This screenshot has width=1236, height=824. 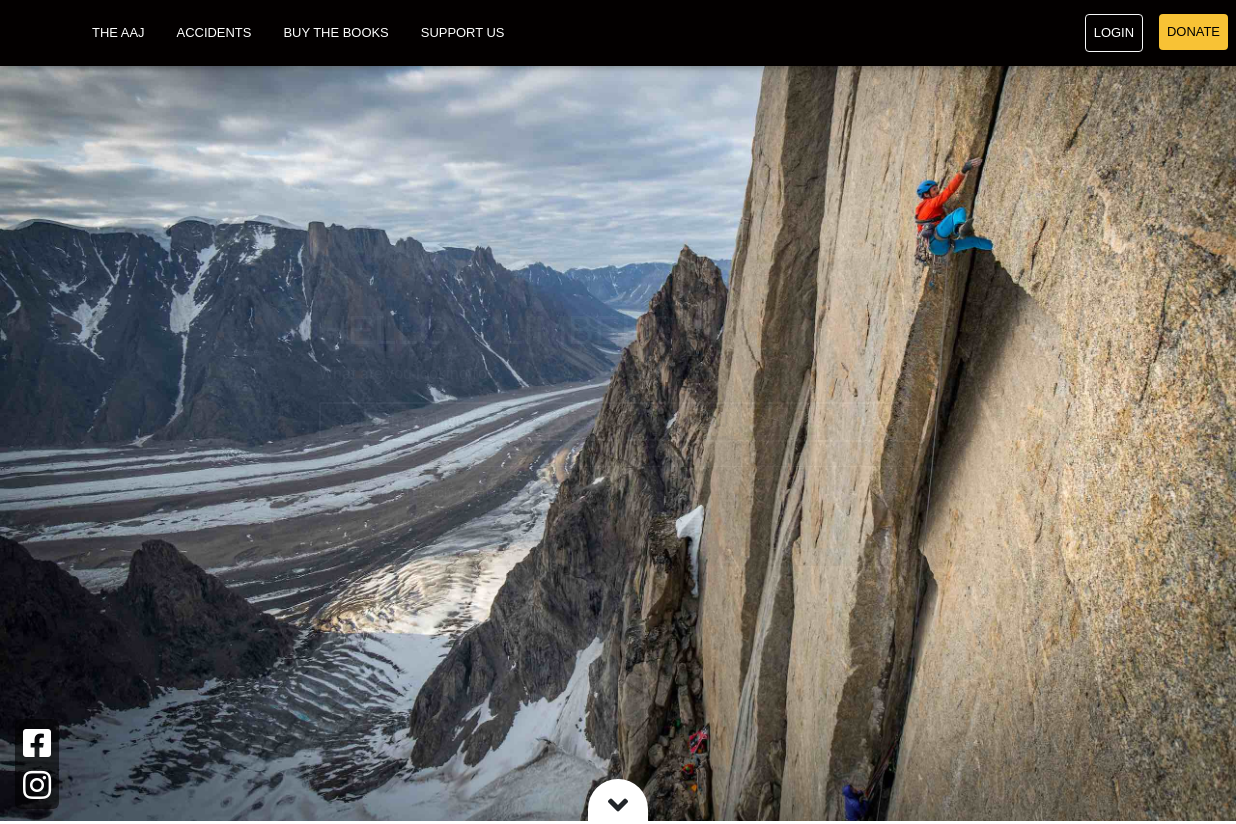 What do you see at coordinates (38, 34) in the screenshot?
I see `[Go to American Alpine Club homepage]` at bounding box center [38, 34].